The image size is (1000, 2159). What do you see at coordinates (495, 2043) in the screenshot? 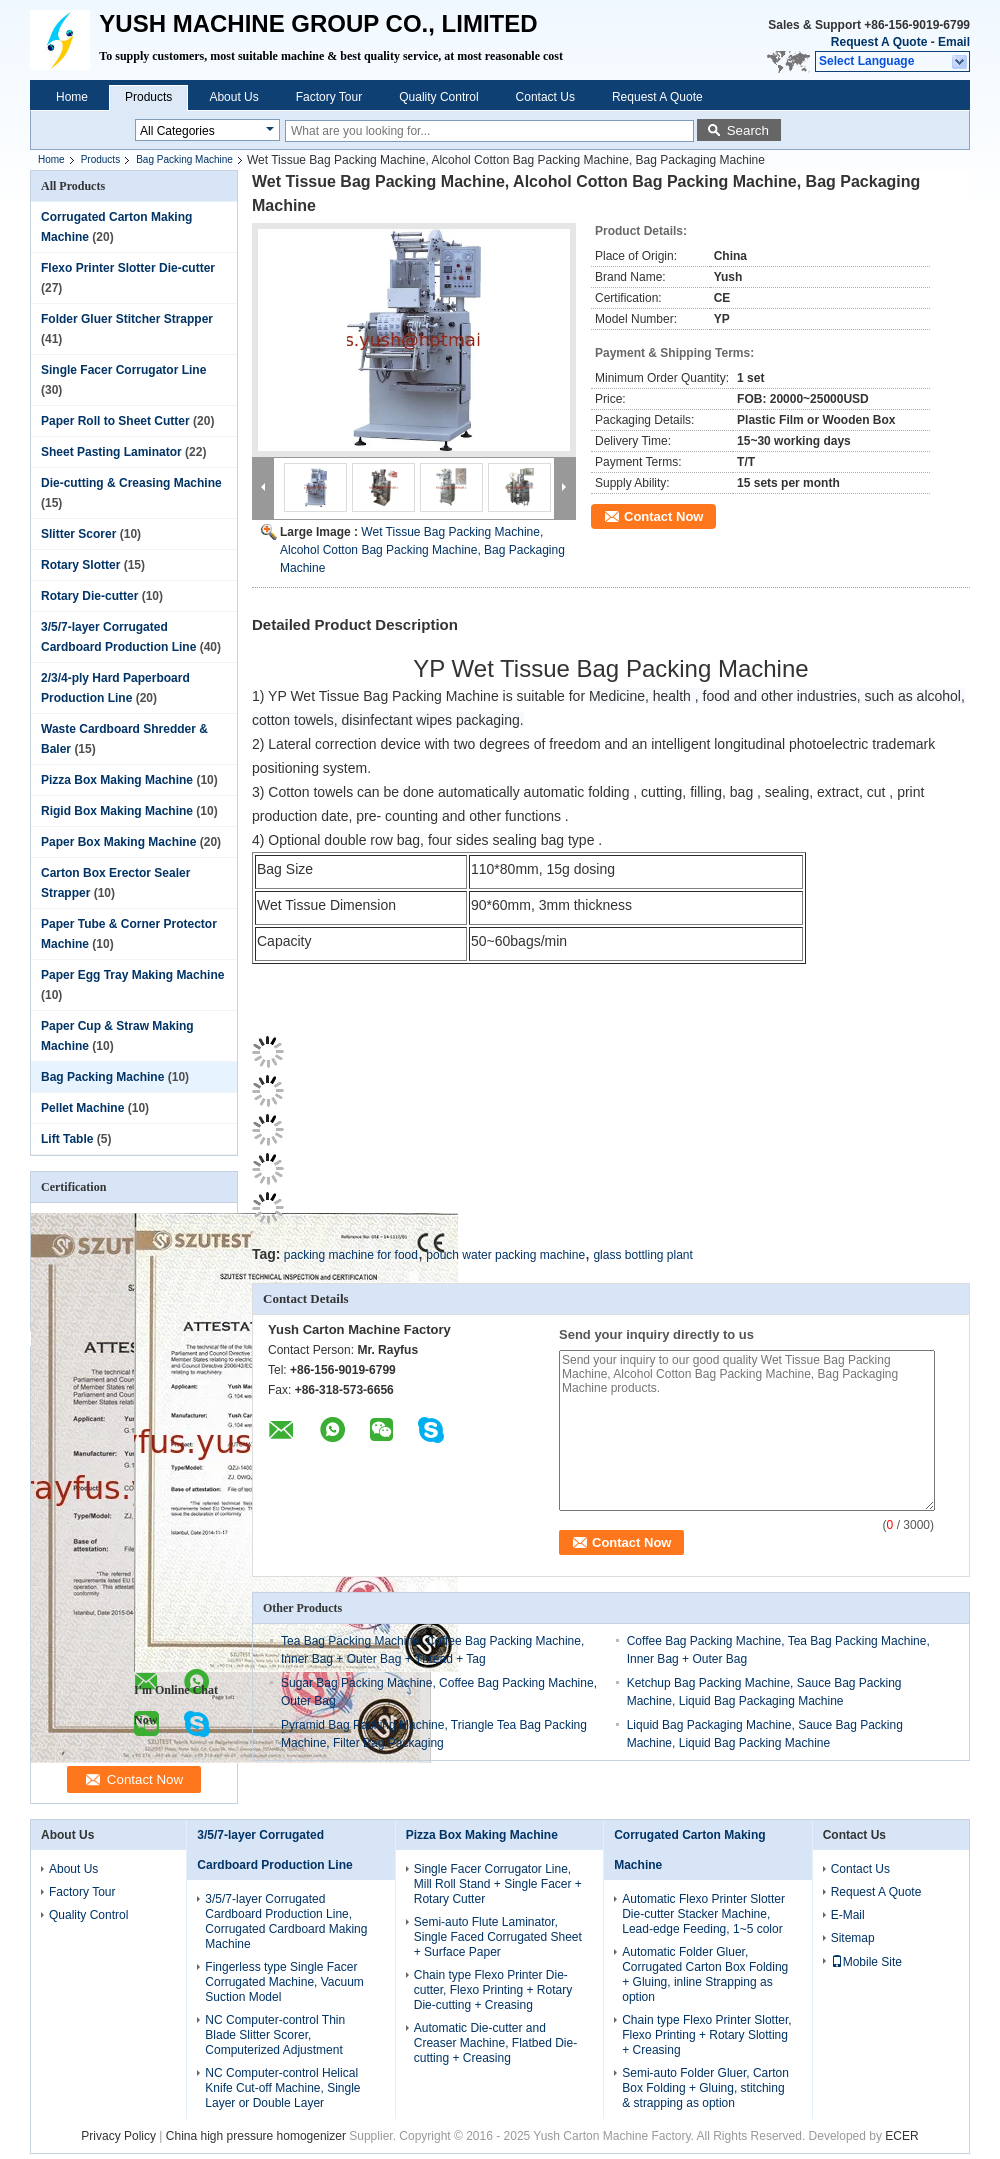
I see `Automatic Die-cutter and Creaser Machine, Flatbed Die-cutting + Creasing` at bounding box center [495, 2043].